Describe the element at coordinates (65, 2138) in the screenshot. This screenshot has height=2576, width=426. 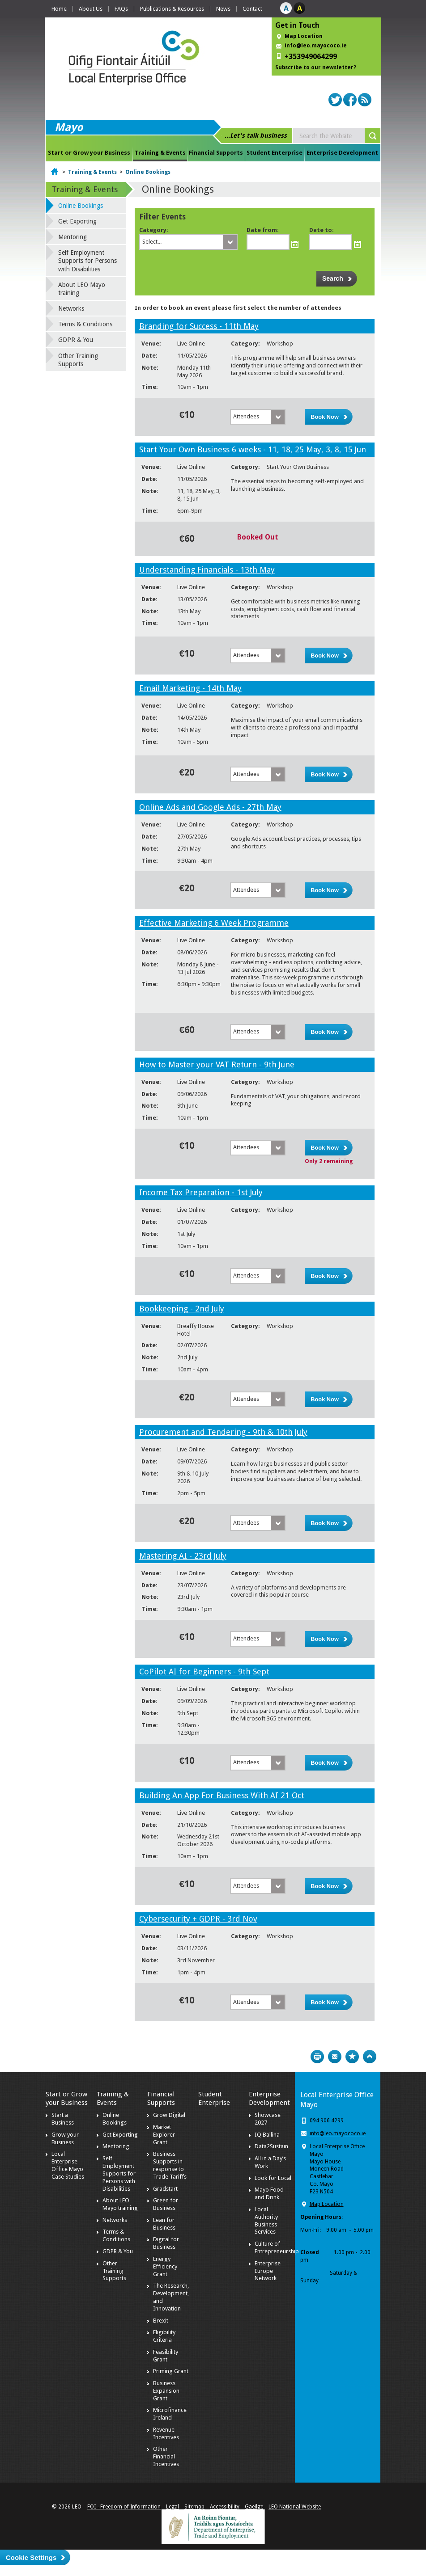
I see `Grow your Business` at that location.